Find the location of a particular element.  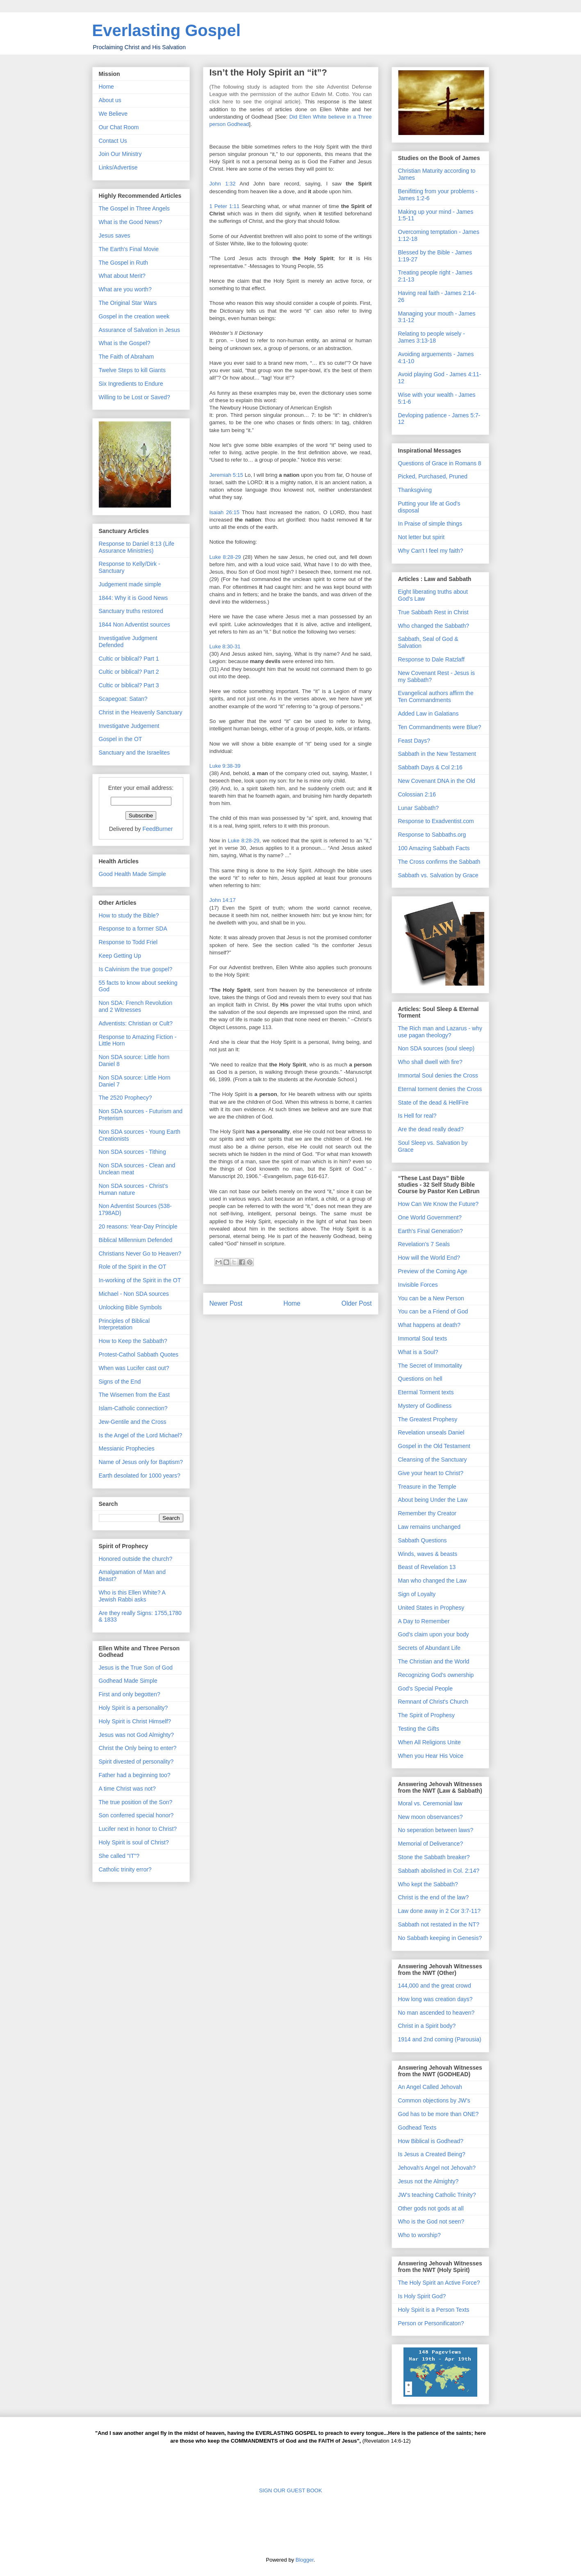

Sanctuary truths restored is located at coordinates (131, 611).